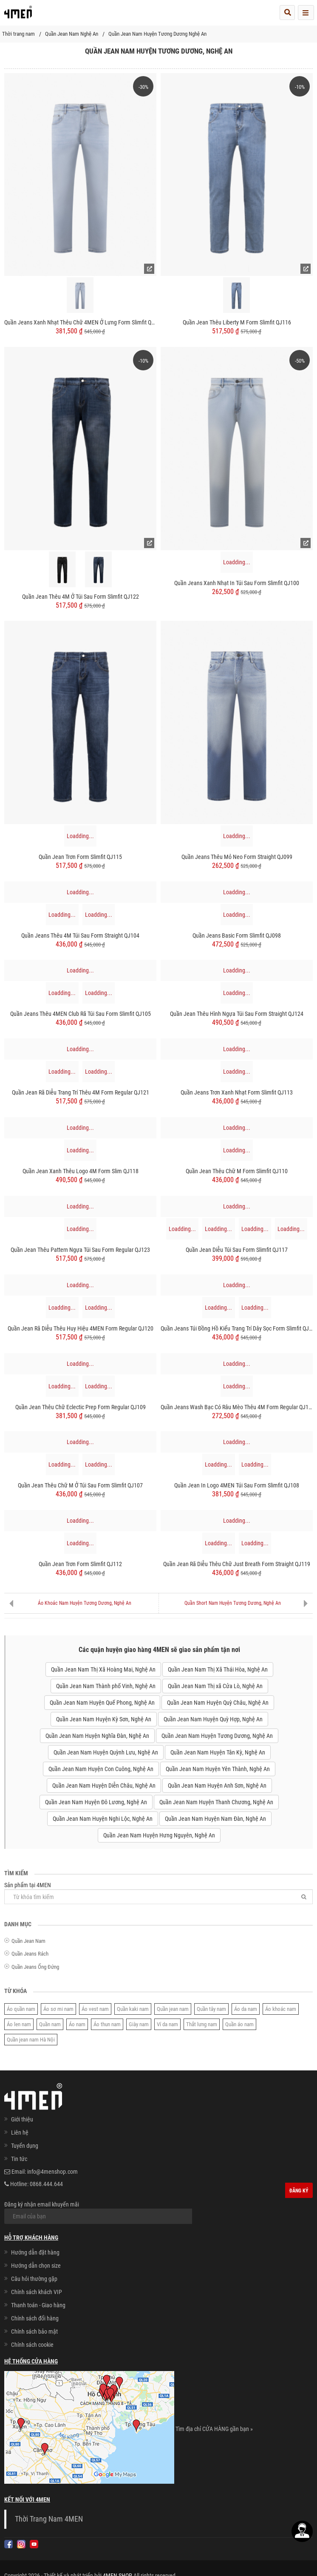 This screenshot has height=2576, width=317. What do you see at coordinates (213, 1719) in the screenshot?
I see `Quần Jean Nam Huyện Quỳ Hợp, Nghệ An` at bounding box center [213, 1719].